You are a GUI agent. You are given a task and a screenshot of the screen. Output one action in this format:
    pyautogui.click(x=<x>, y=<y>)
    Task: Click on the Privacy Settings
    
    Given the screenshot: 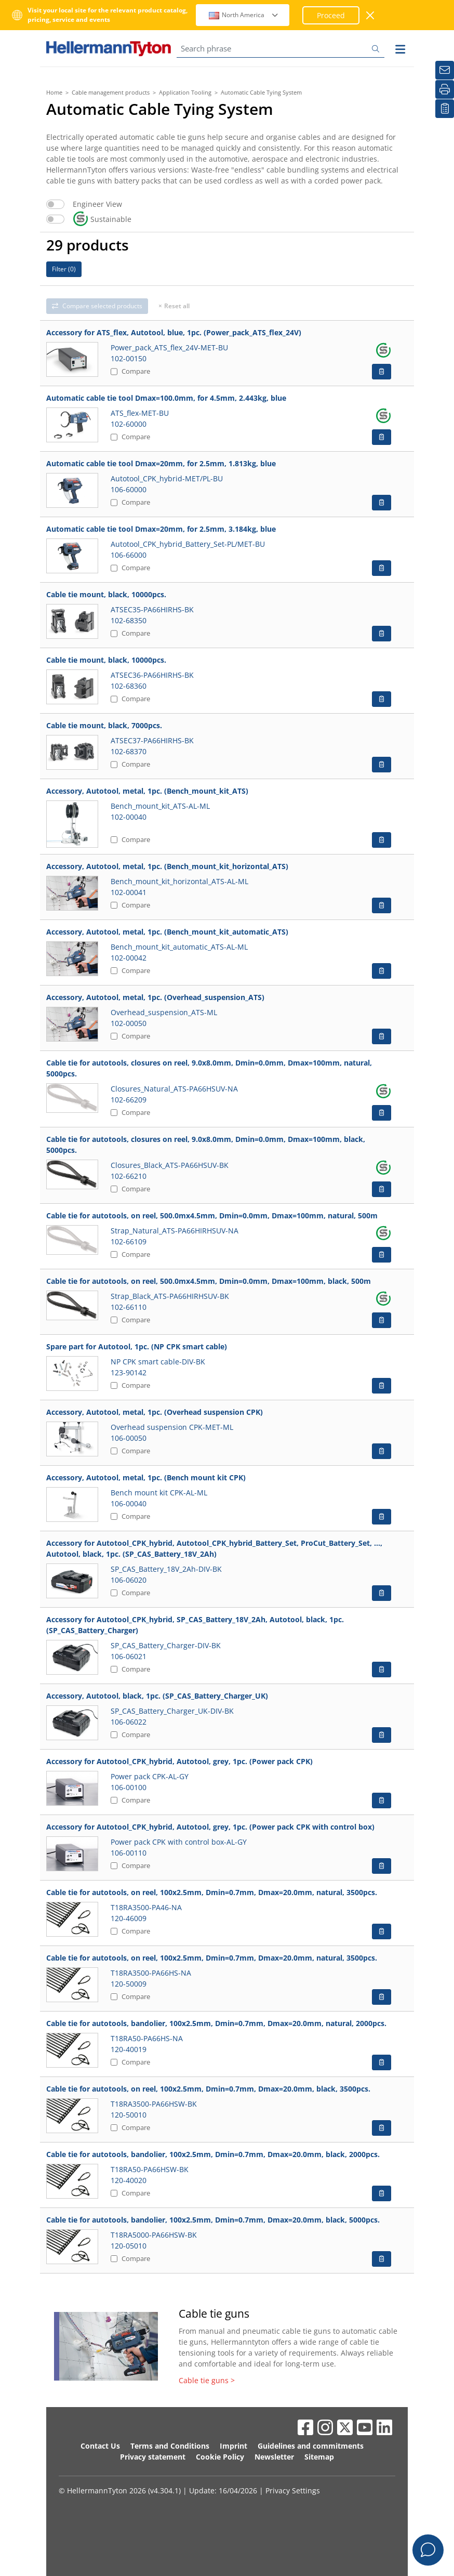 What is the action you would take?
    pyautogui.click(x=292, y=2490)
    